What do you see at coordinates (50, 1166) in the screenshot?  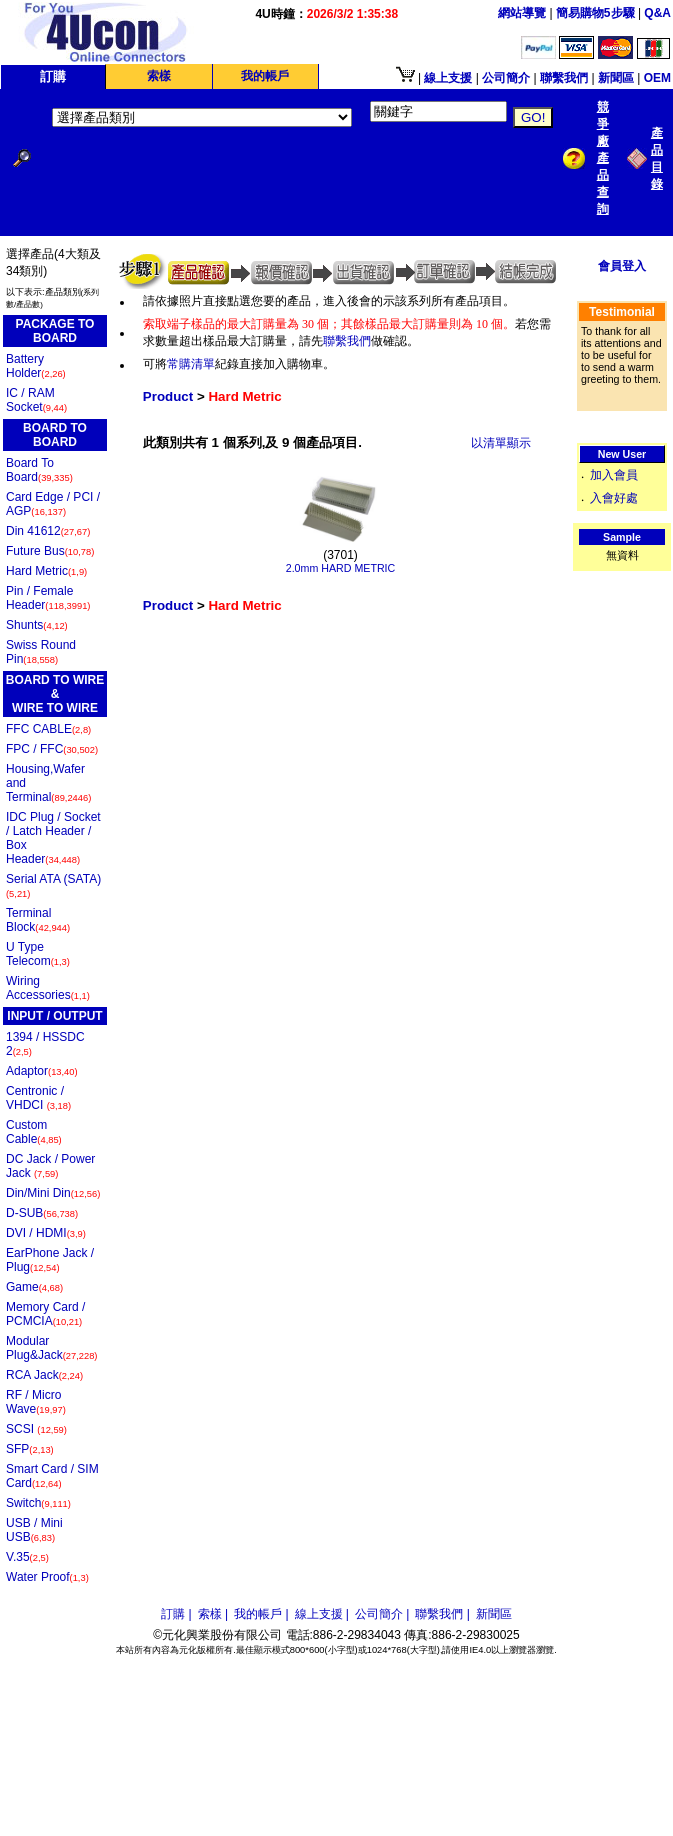 I see `DC Jack / Power Jack` at bounding box center [50, 1166].